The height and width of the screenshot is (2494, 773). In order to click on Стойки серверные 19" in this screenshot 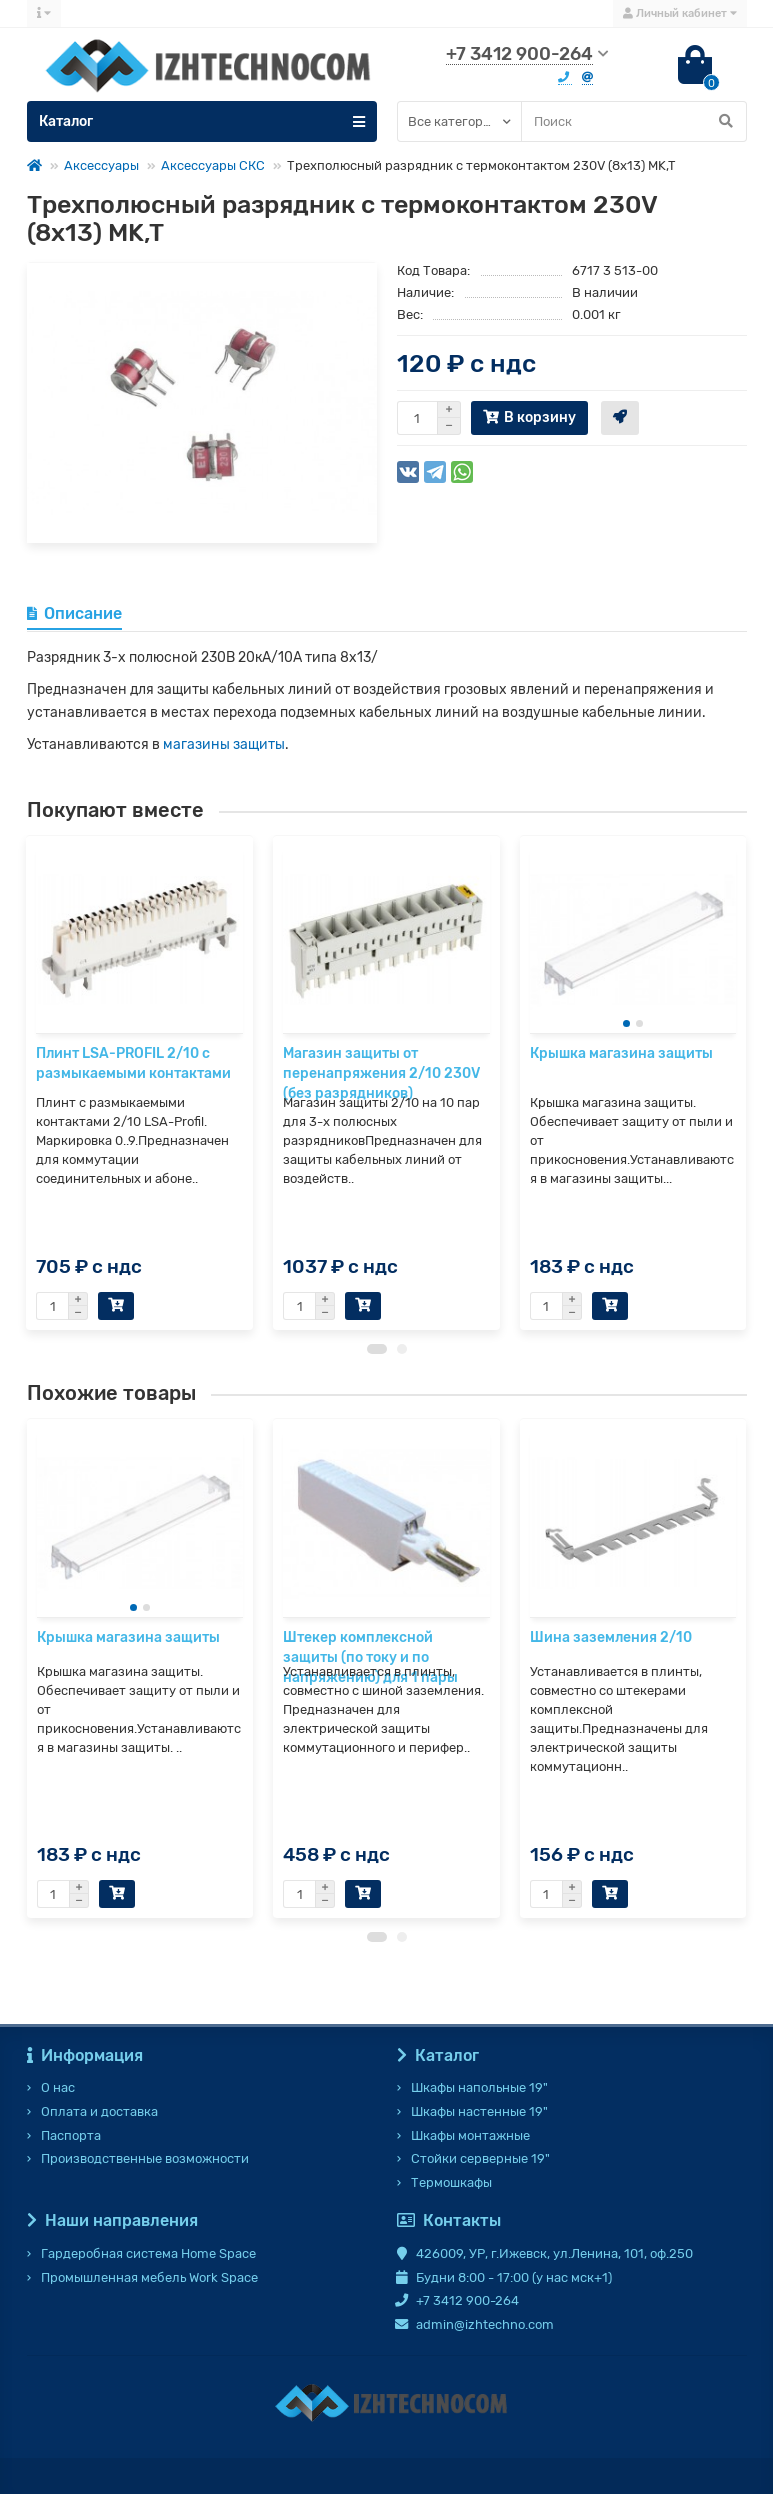, I will do `click(480, 2158)`.